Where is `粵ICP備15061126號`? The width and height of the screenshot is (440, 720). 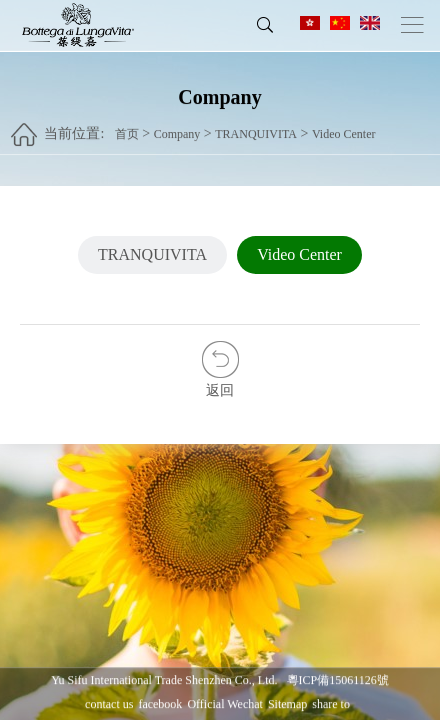 粵ICP備15061126號 is located at coordinates (338, 680).